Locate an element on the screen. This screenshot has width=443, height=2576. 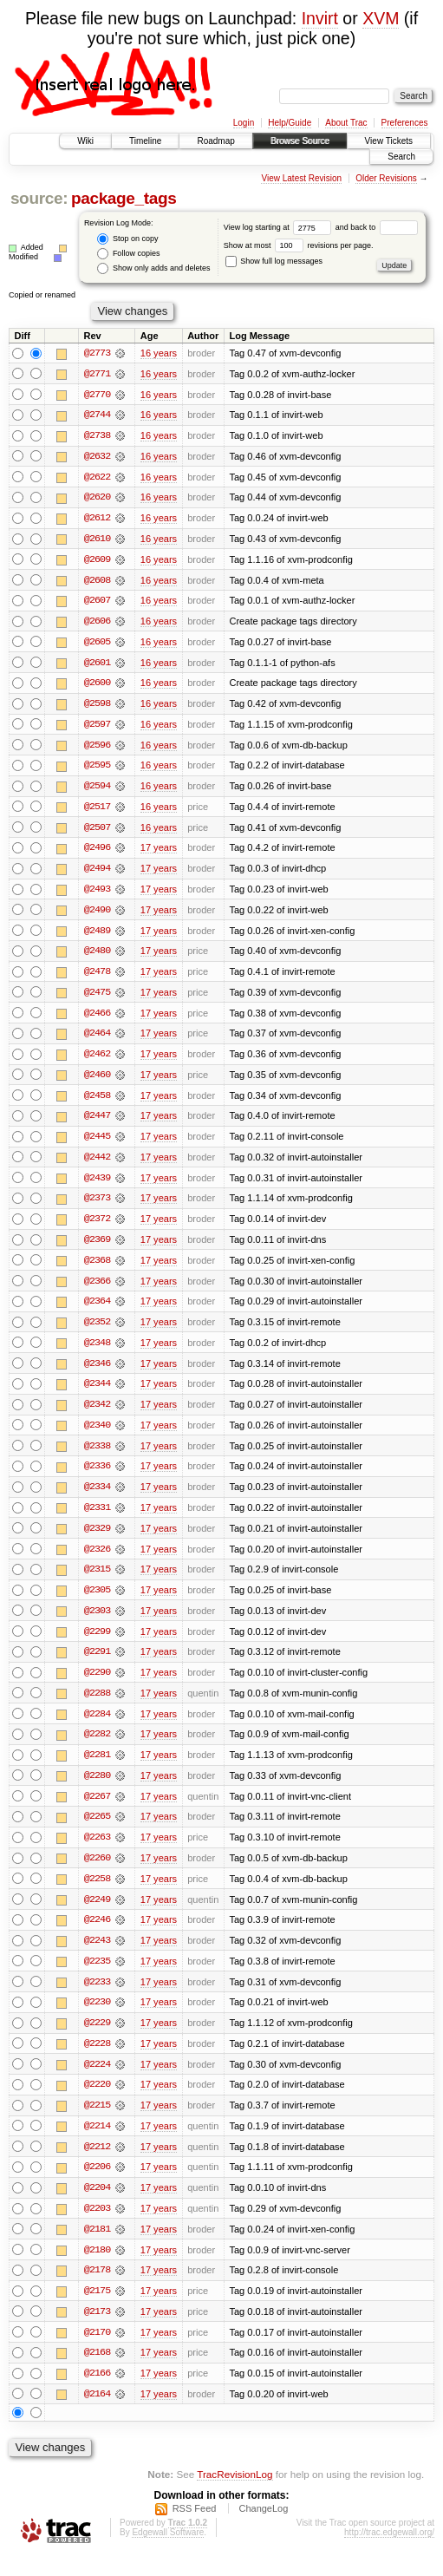
@2258 is located at coordinates (97, 1893).